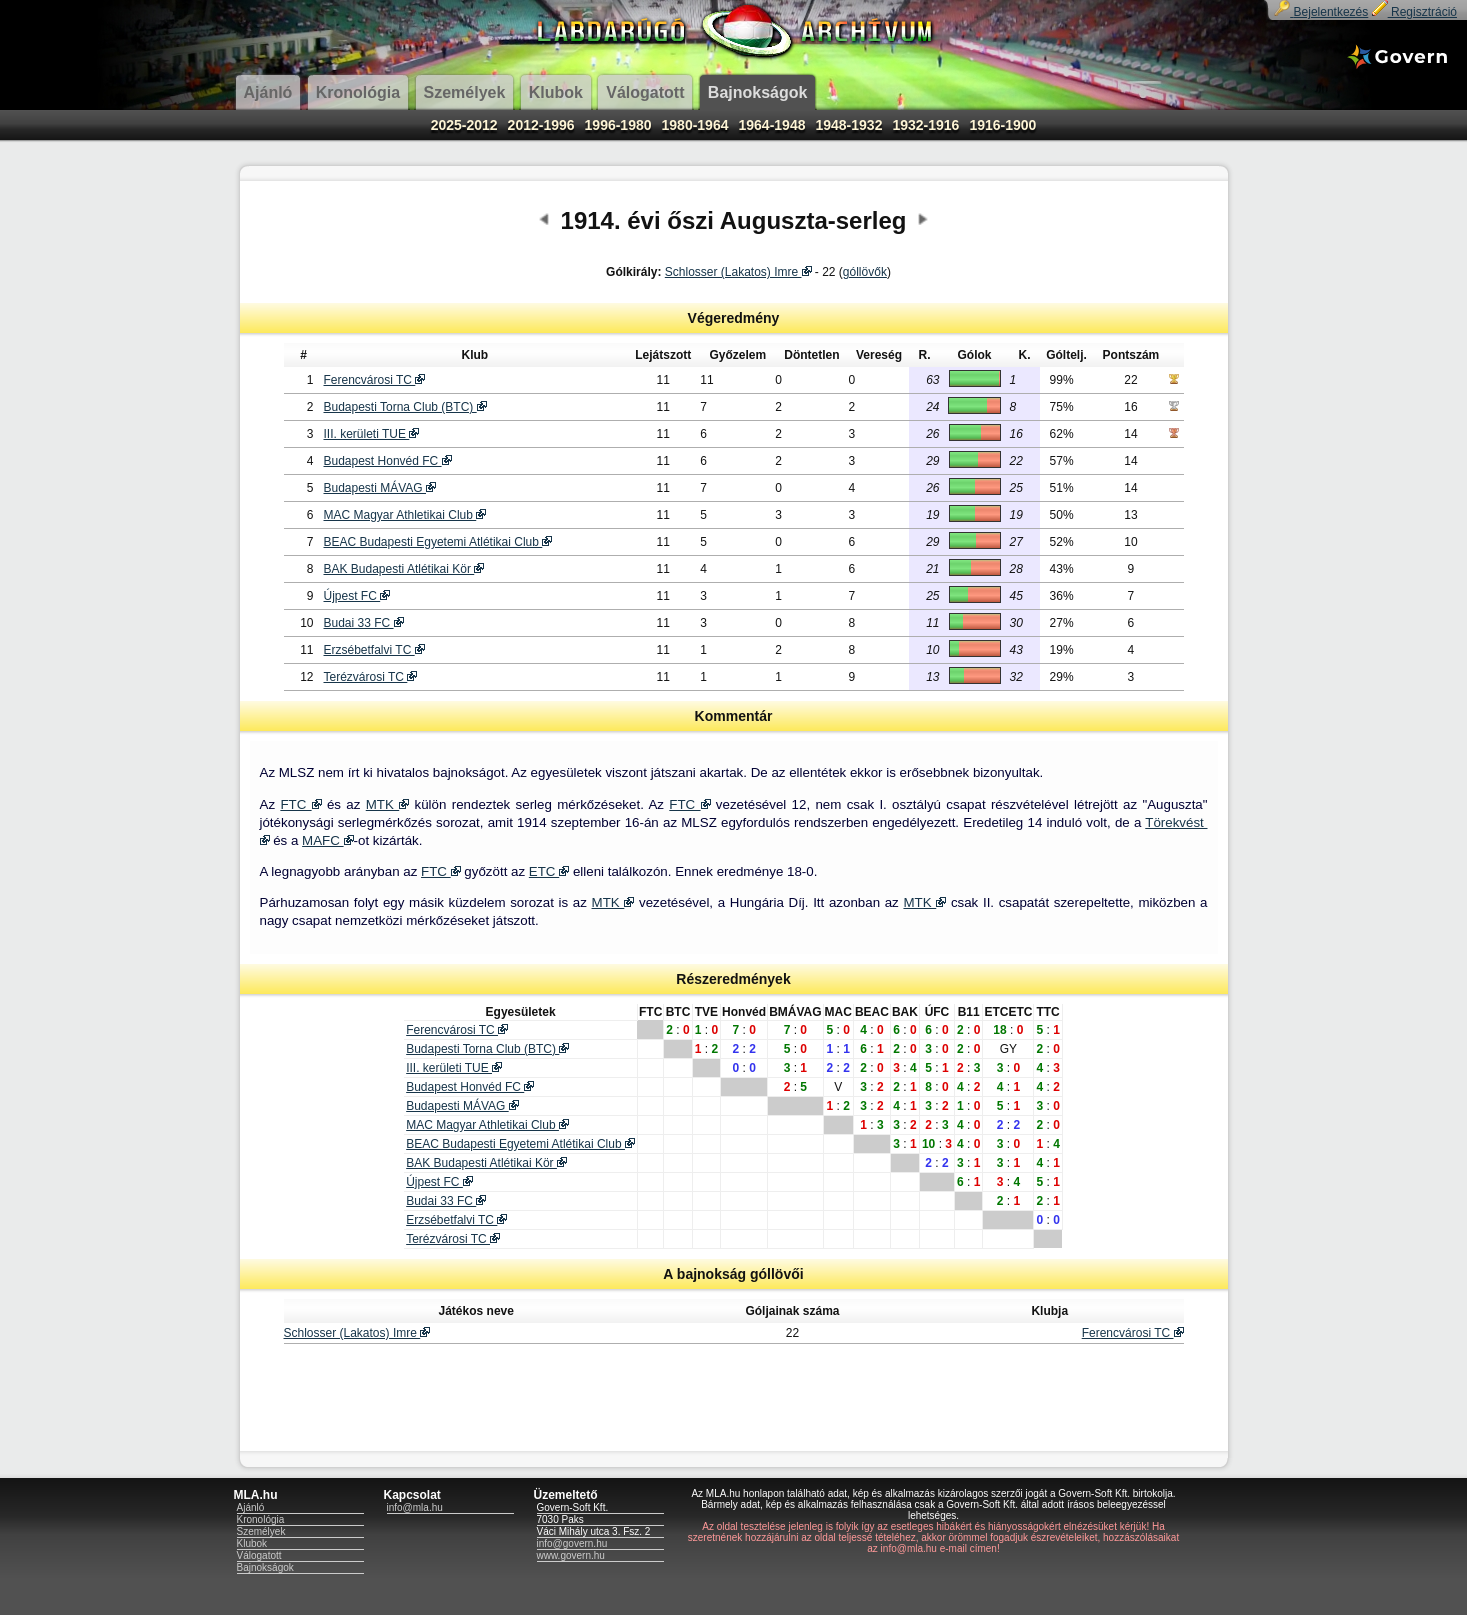 This screenshot has width=1467, height=1615. What do you see at coordinates (387, 804) in the screenshot?
I see `MTK` at bounding box center [387, 804].